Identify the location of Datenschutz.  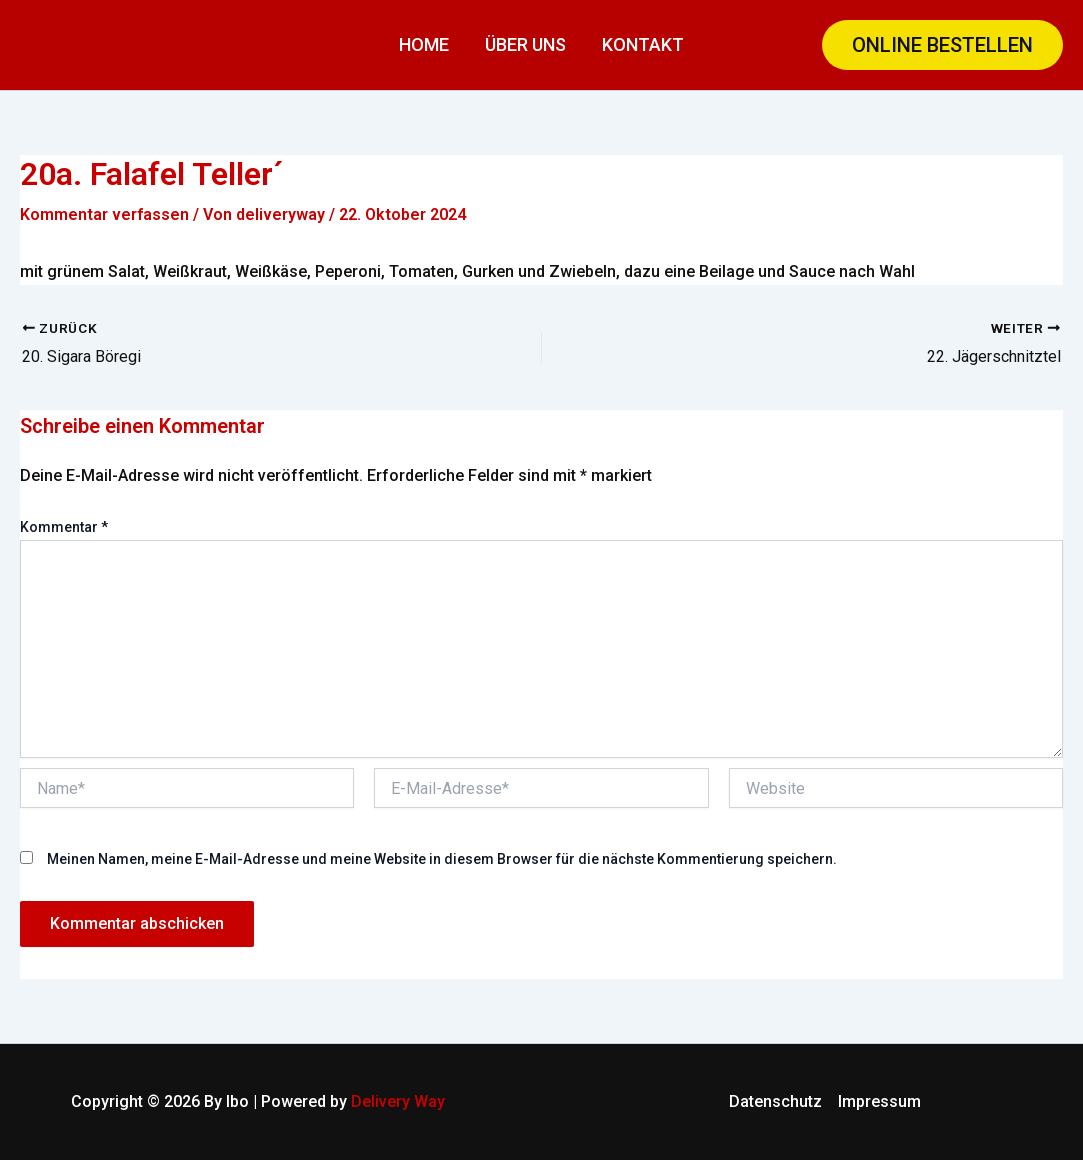
(775, 1101).